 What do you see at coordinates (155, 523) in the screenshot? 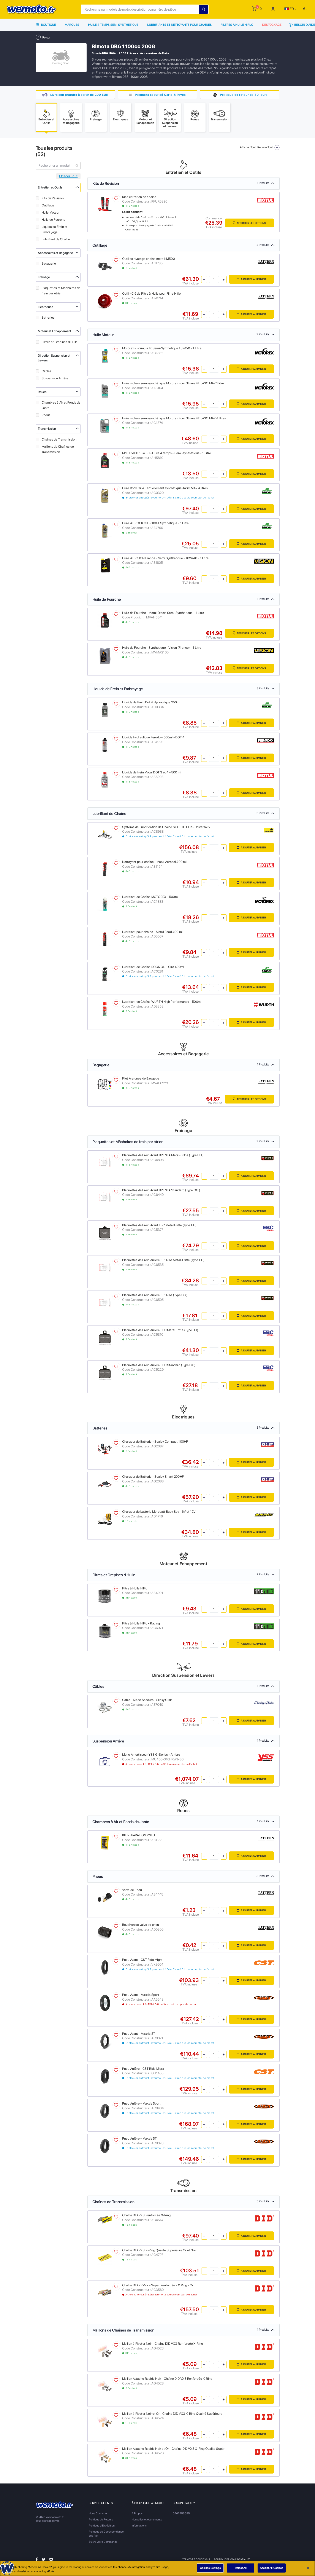
I see `Huile 4T ROCK OIL - 100% Synthétique - 1 Litre` at bounding box center [155, 523].